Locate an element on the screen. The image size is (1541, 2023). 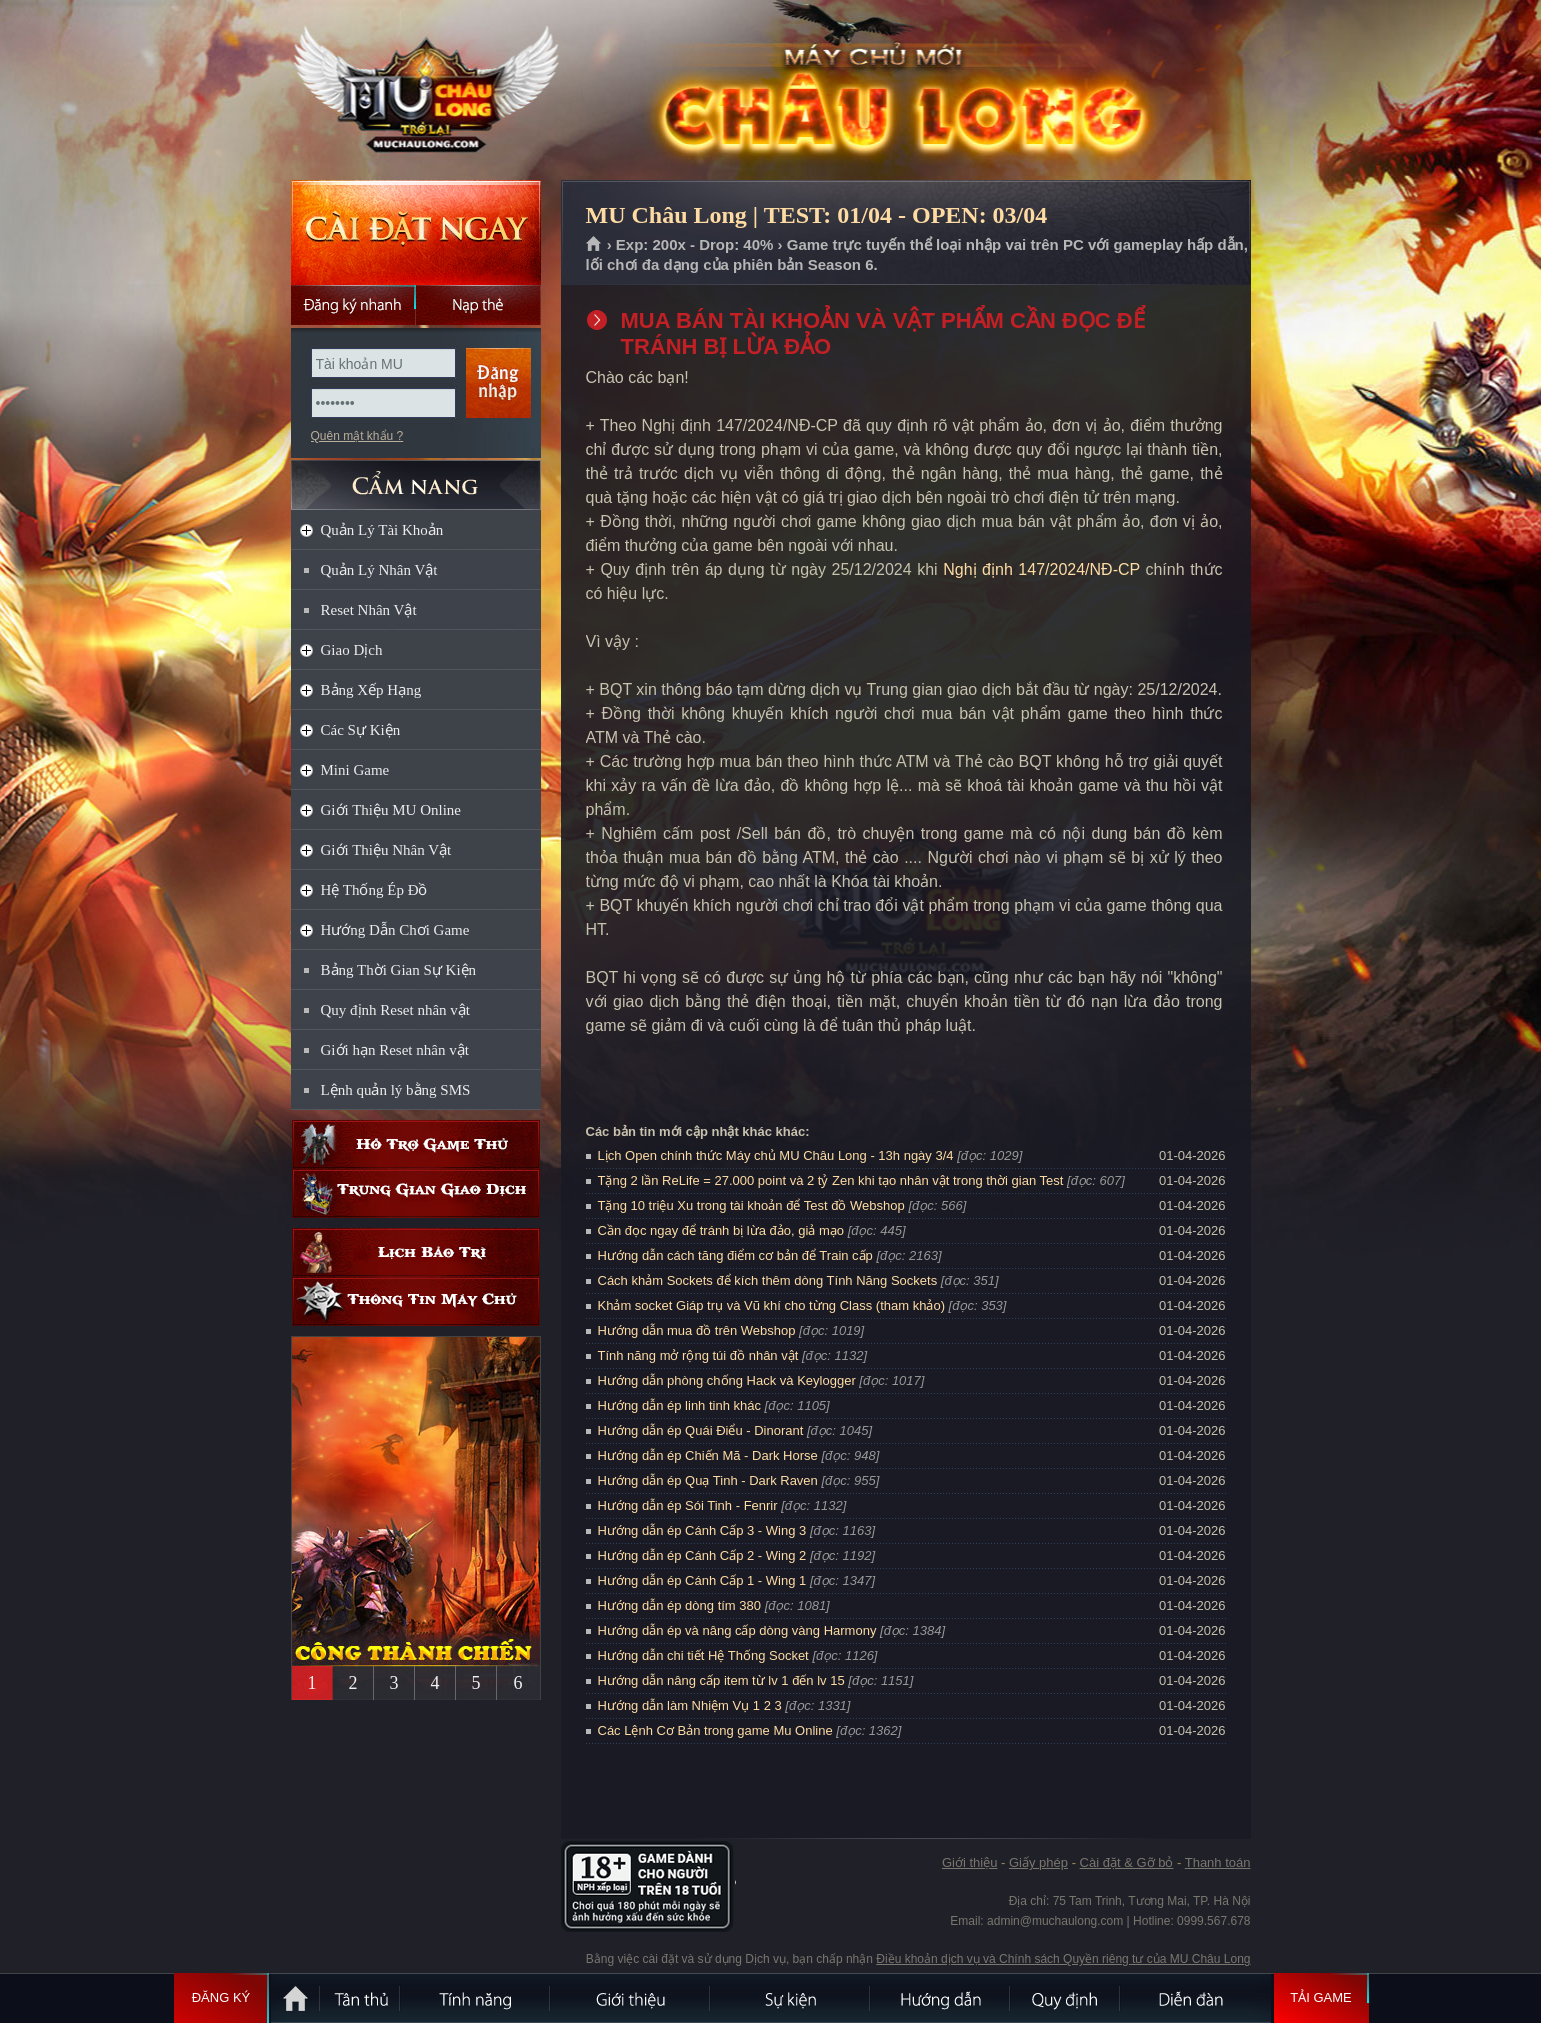
Thanh toán is located at coordinates (1218, 1862).